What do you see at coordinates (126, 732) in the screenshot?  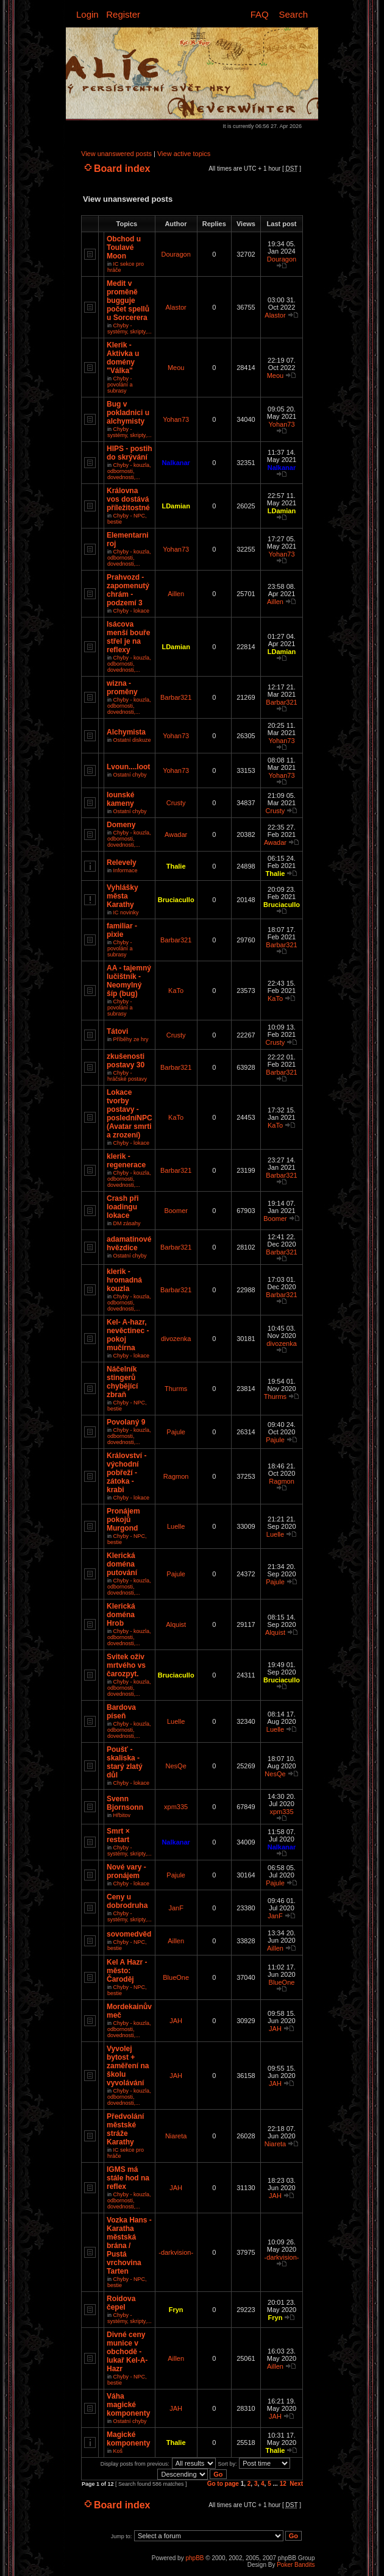 I see `Alchymista` at bounding box center [126, 732].